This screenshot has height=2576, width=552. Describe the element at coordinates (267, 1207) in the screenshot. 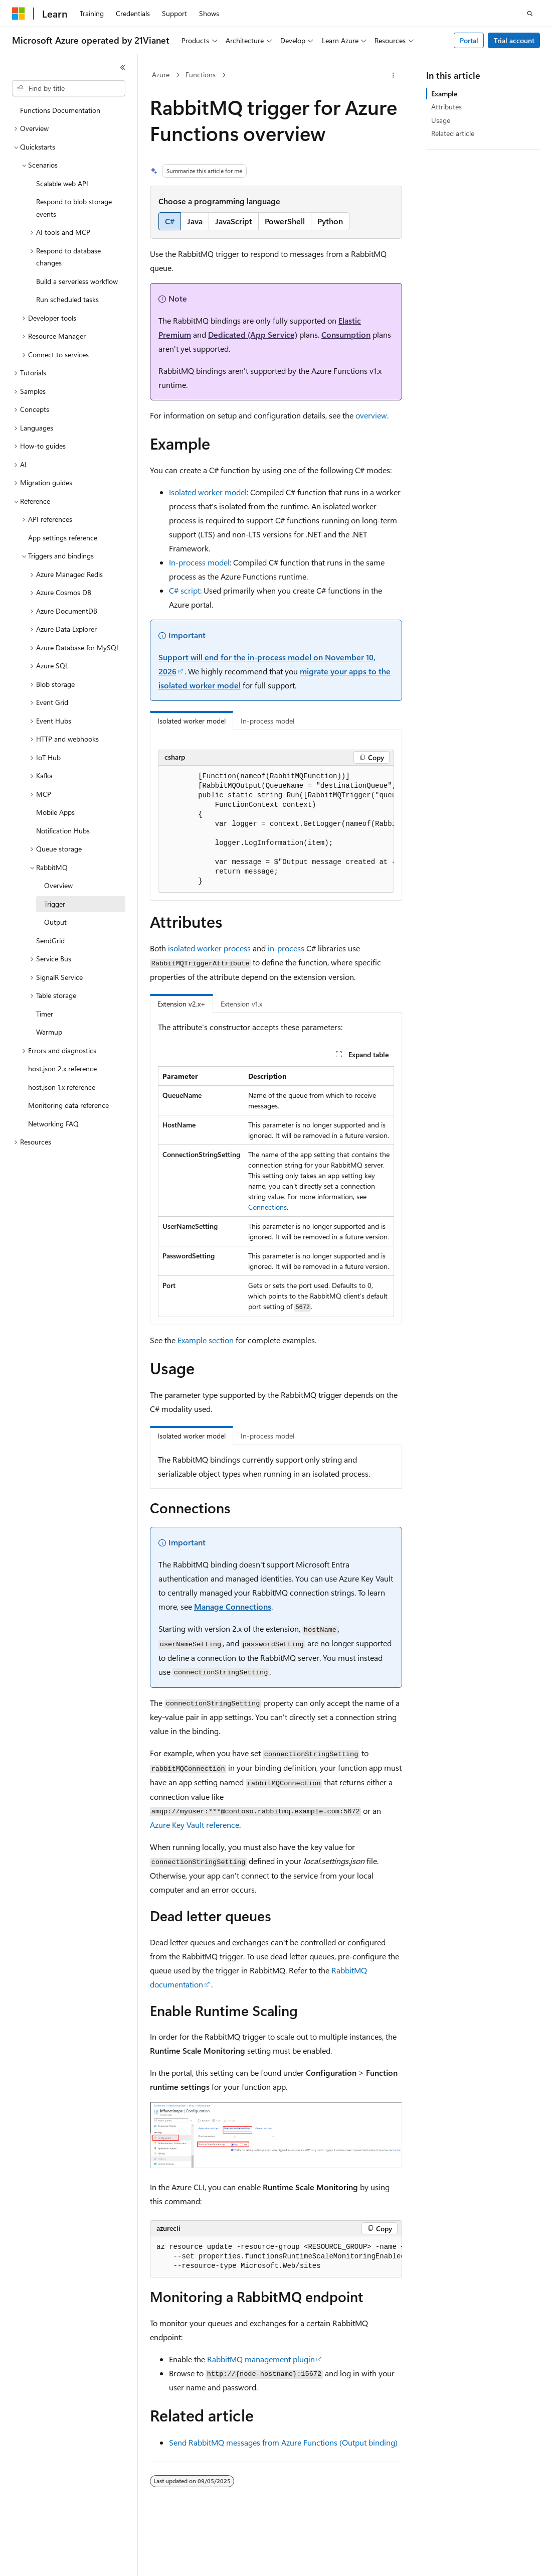

I see `Connections` at that location.